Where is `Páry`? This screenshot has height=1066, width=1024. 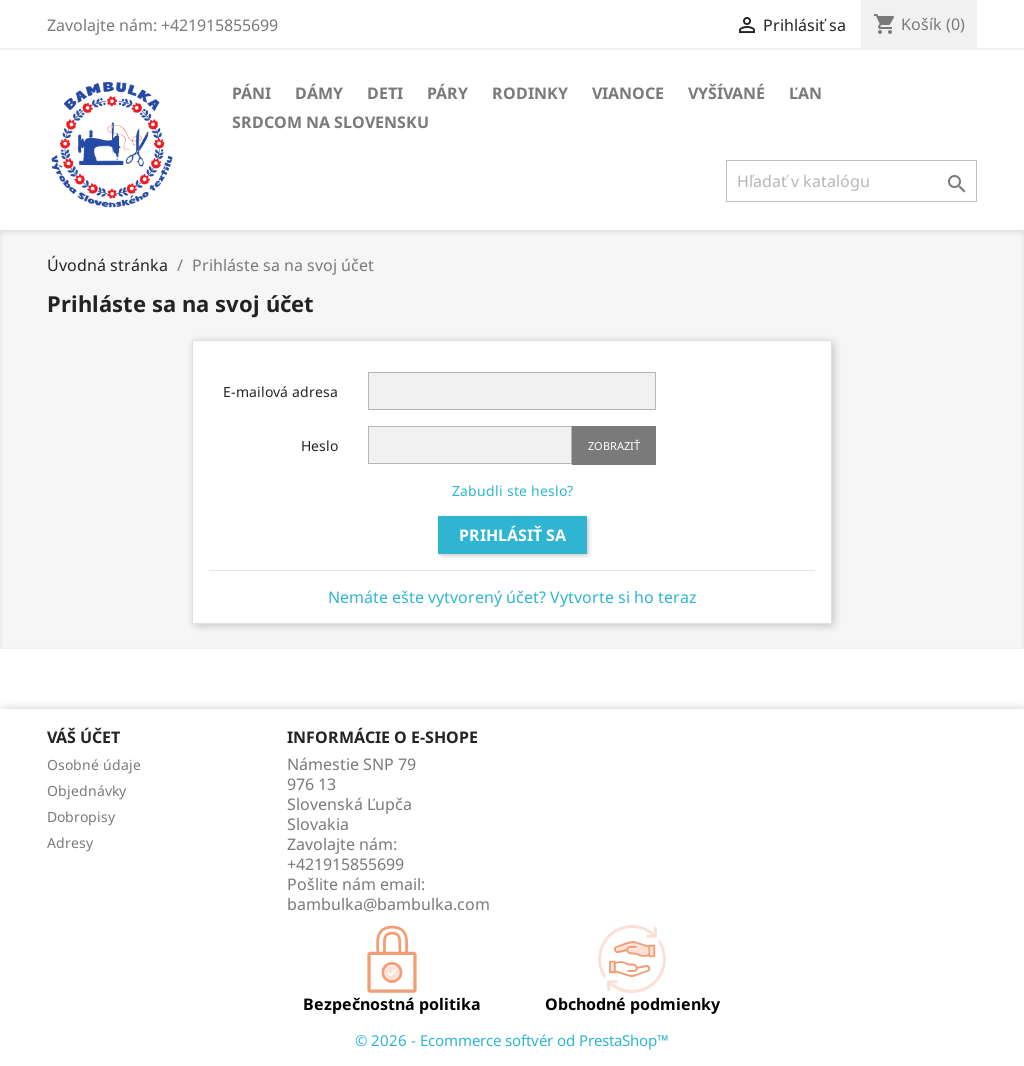 Páry is located at coordinates (447, 93).